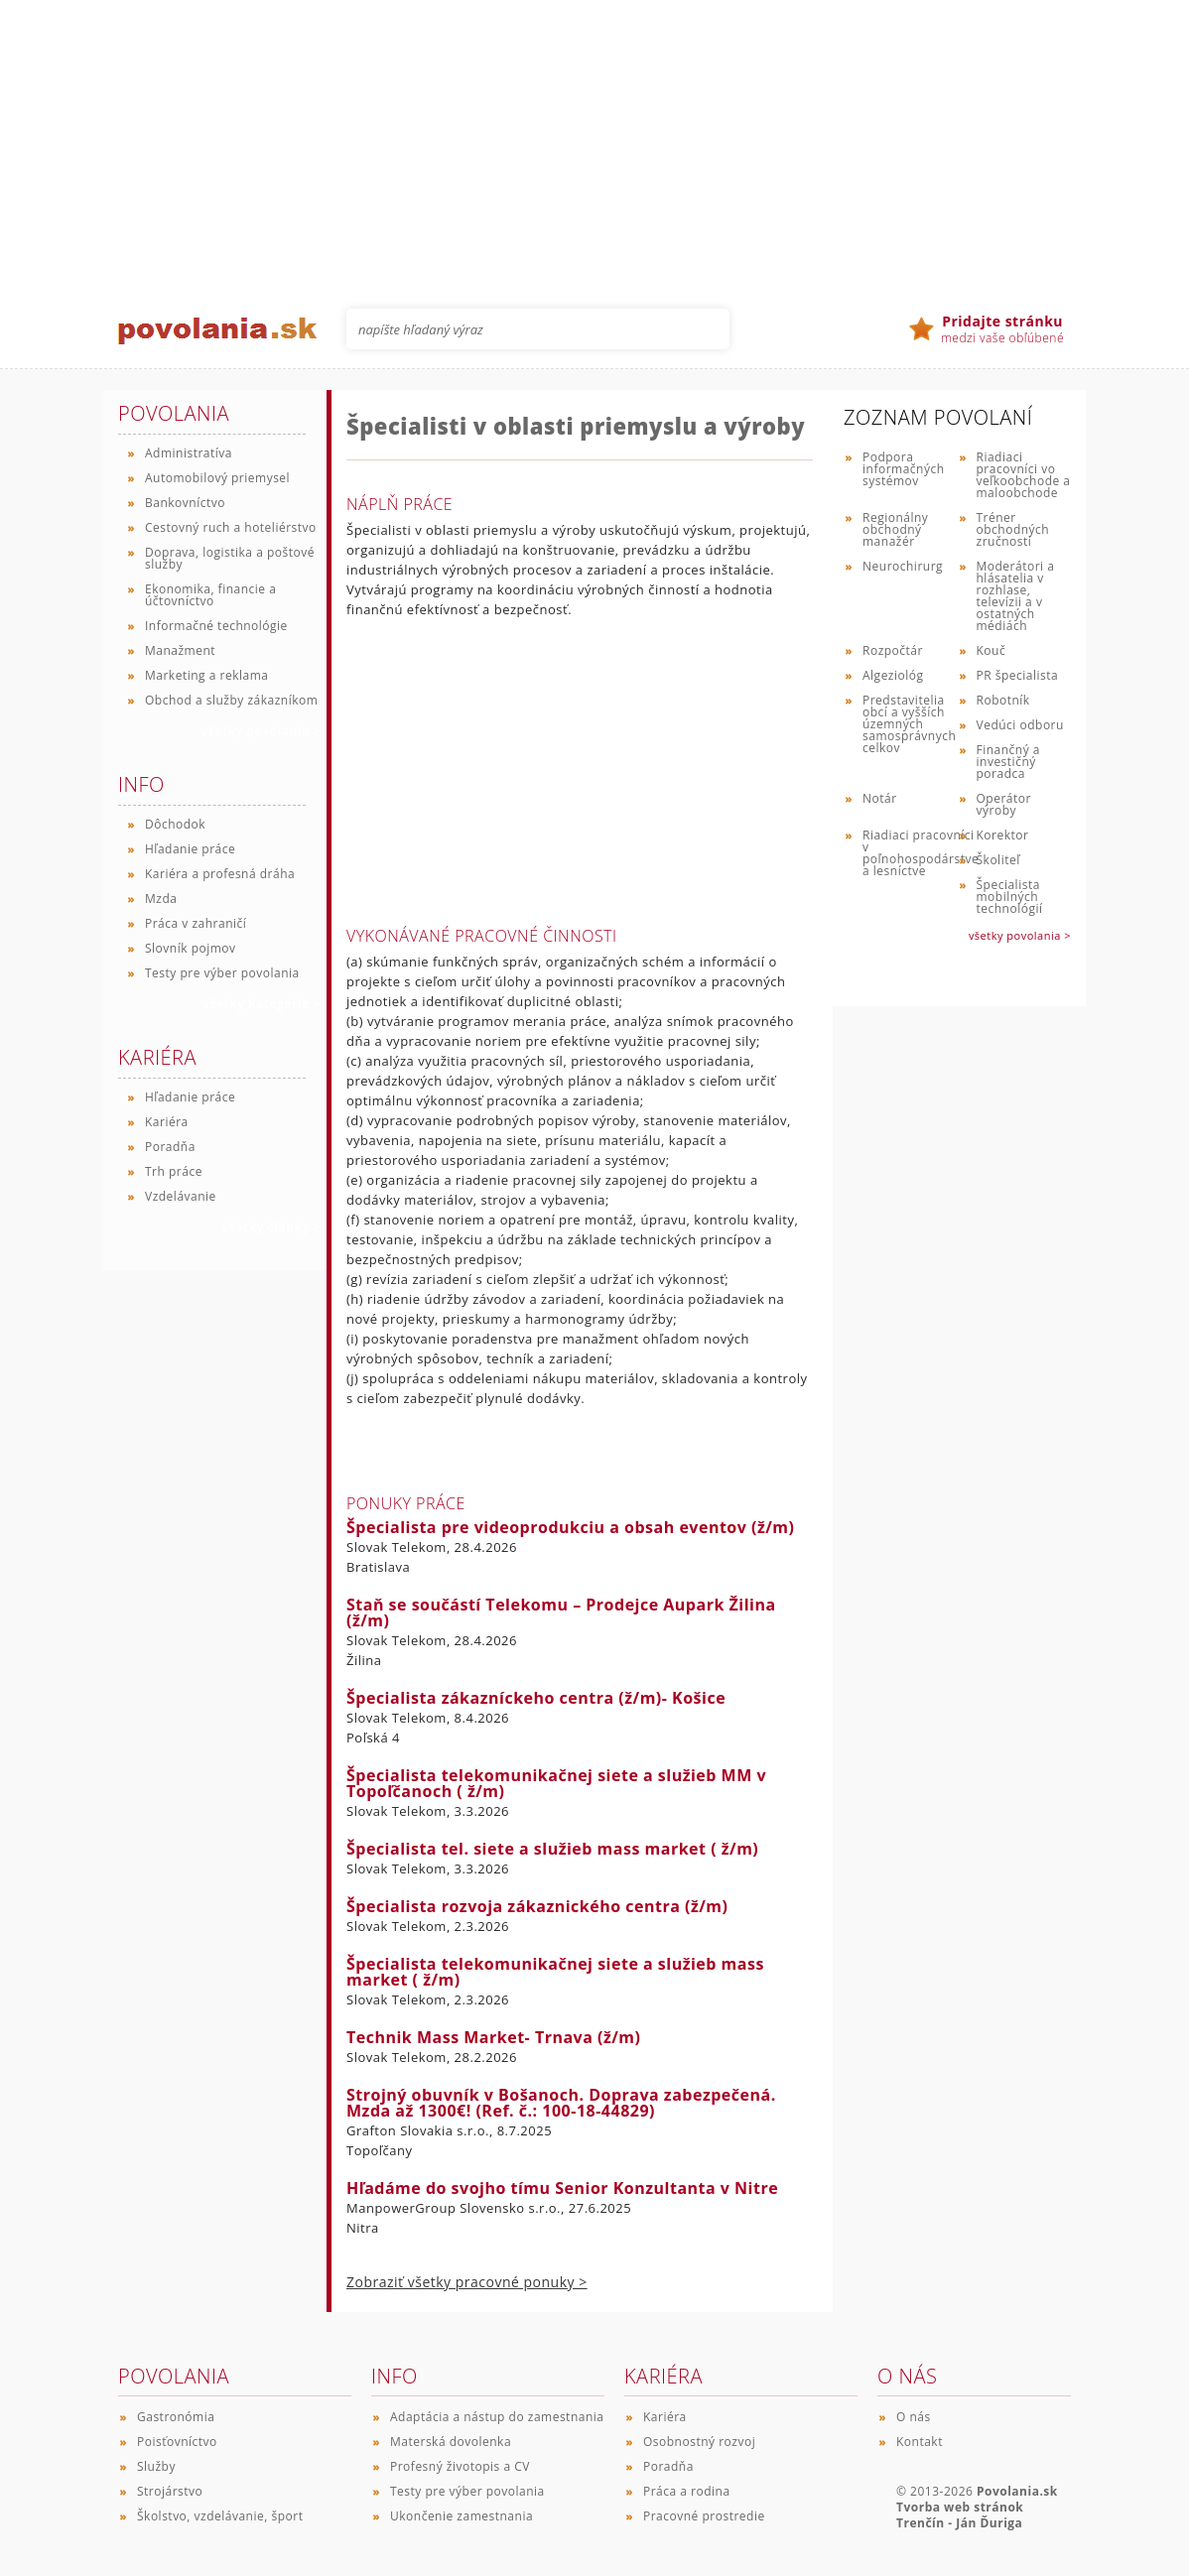 This screenshot has height=2576, width=1189. I want to click on Špecialista tel. siete a služieb mass market ( ž/m), so click(552, 1849).